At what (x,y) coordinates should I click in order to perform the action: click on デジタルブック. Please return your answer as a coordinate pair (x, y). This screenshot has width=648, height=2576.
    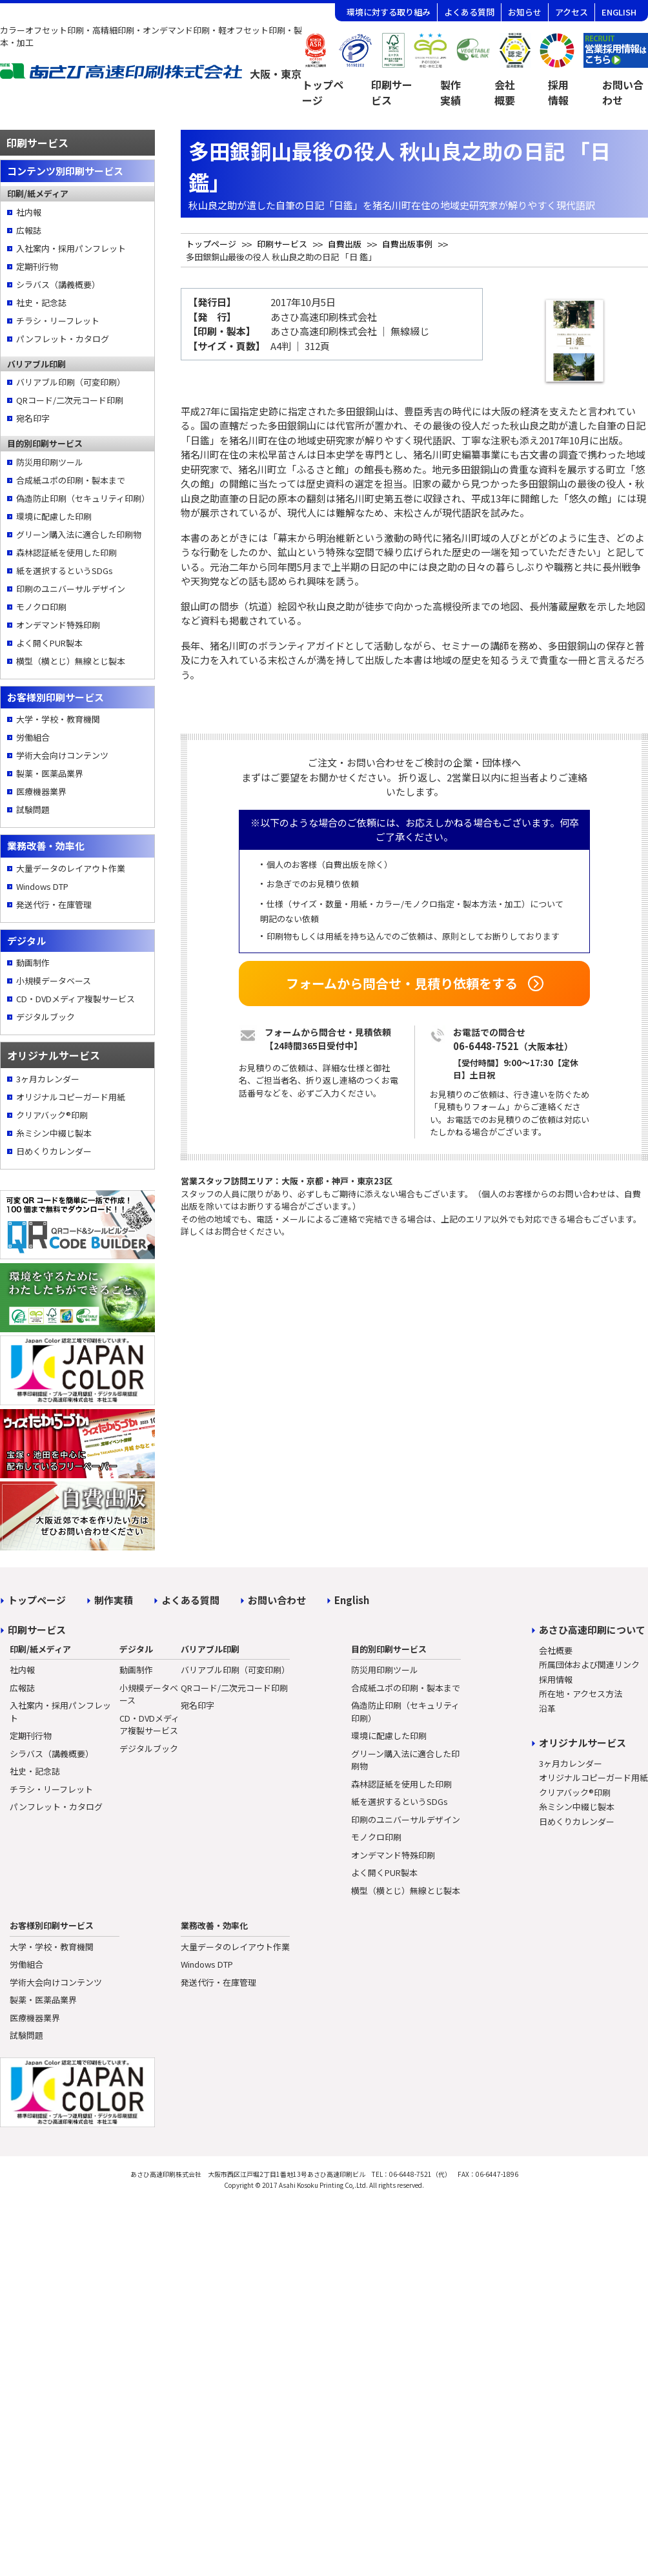
    Looking at the image, I should click on (45, 1017).